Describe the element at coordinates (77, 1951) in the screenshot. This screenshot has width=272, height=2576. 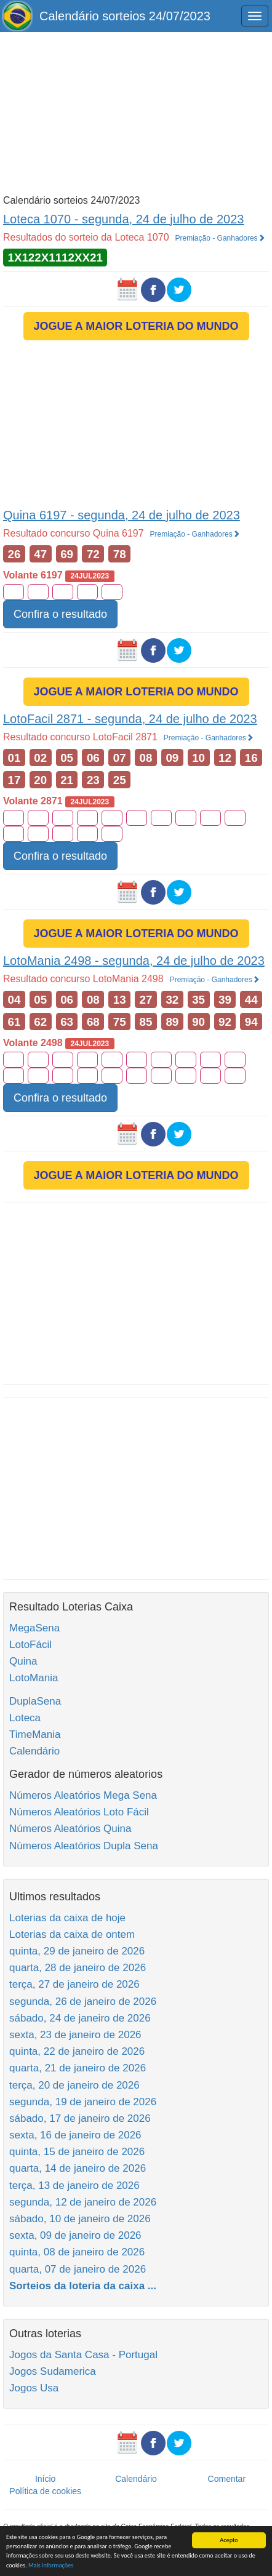
I see `quinta, 29 de janeiro de 2026` at that location.